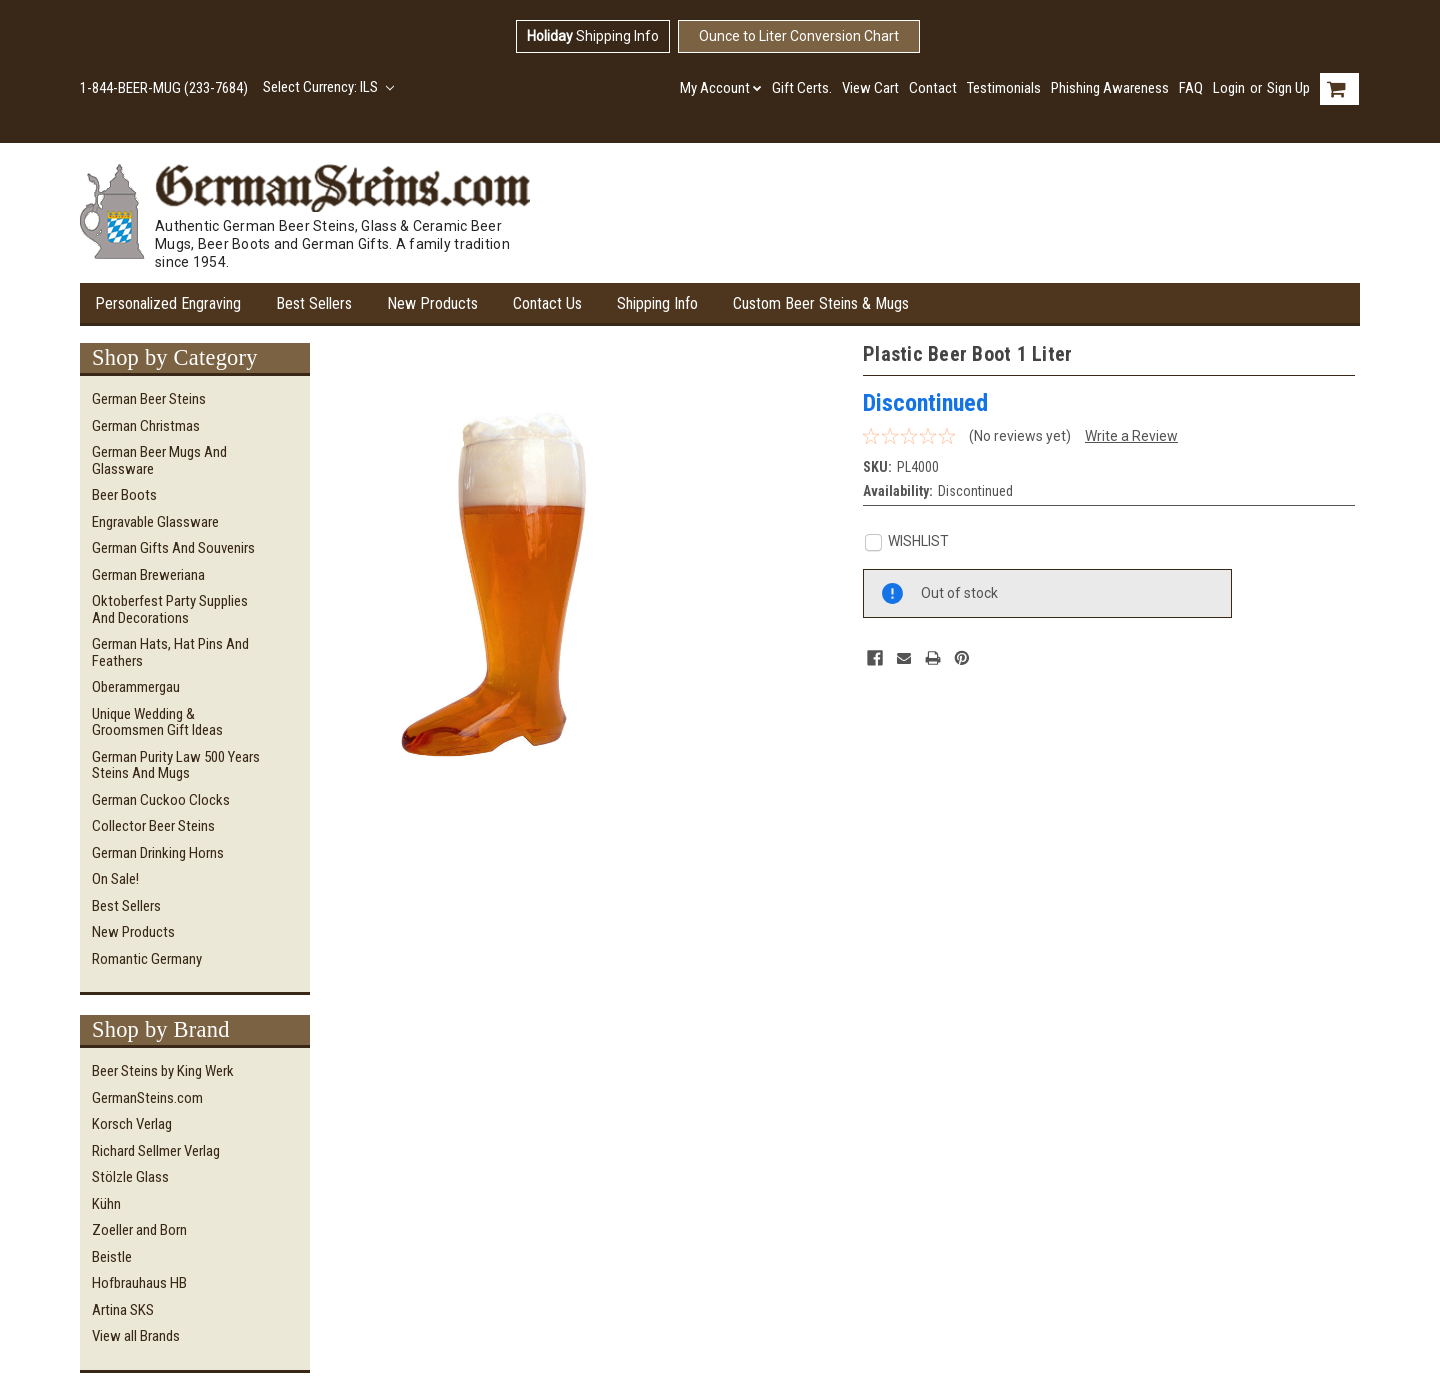 The image size is (1440, 1399). I want to click on My Account, so click(721, 88).